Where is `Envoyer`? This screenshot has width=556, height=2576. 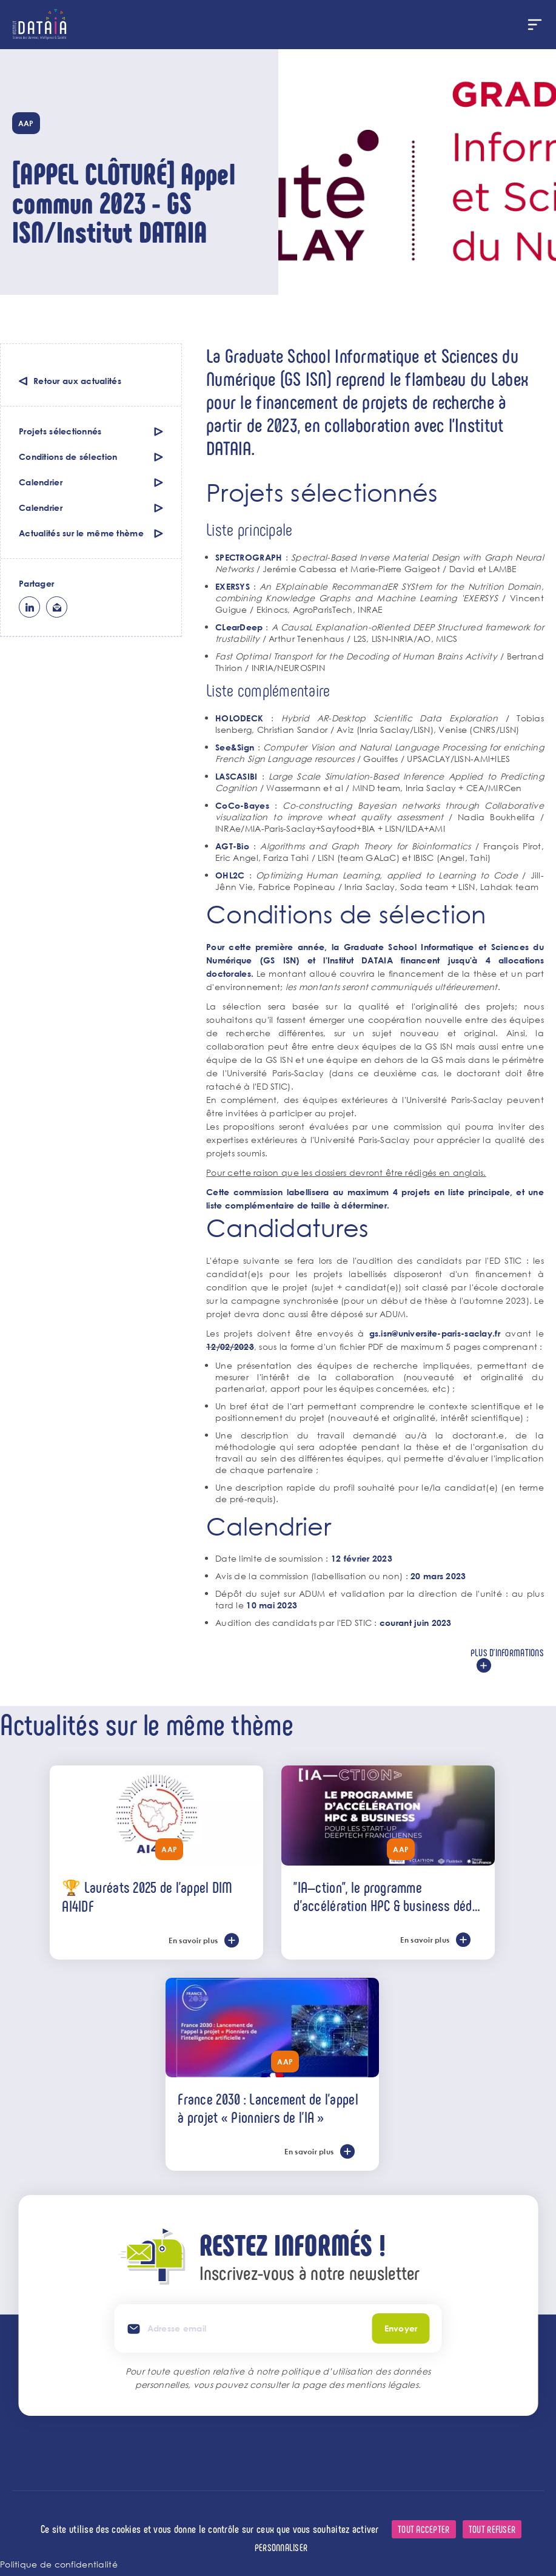 Envoyer is located at coordinates (401, 2328).